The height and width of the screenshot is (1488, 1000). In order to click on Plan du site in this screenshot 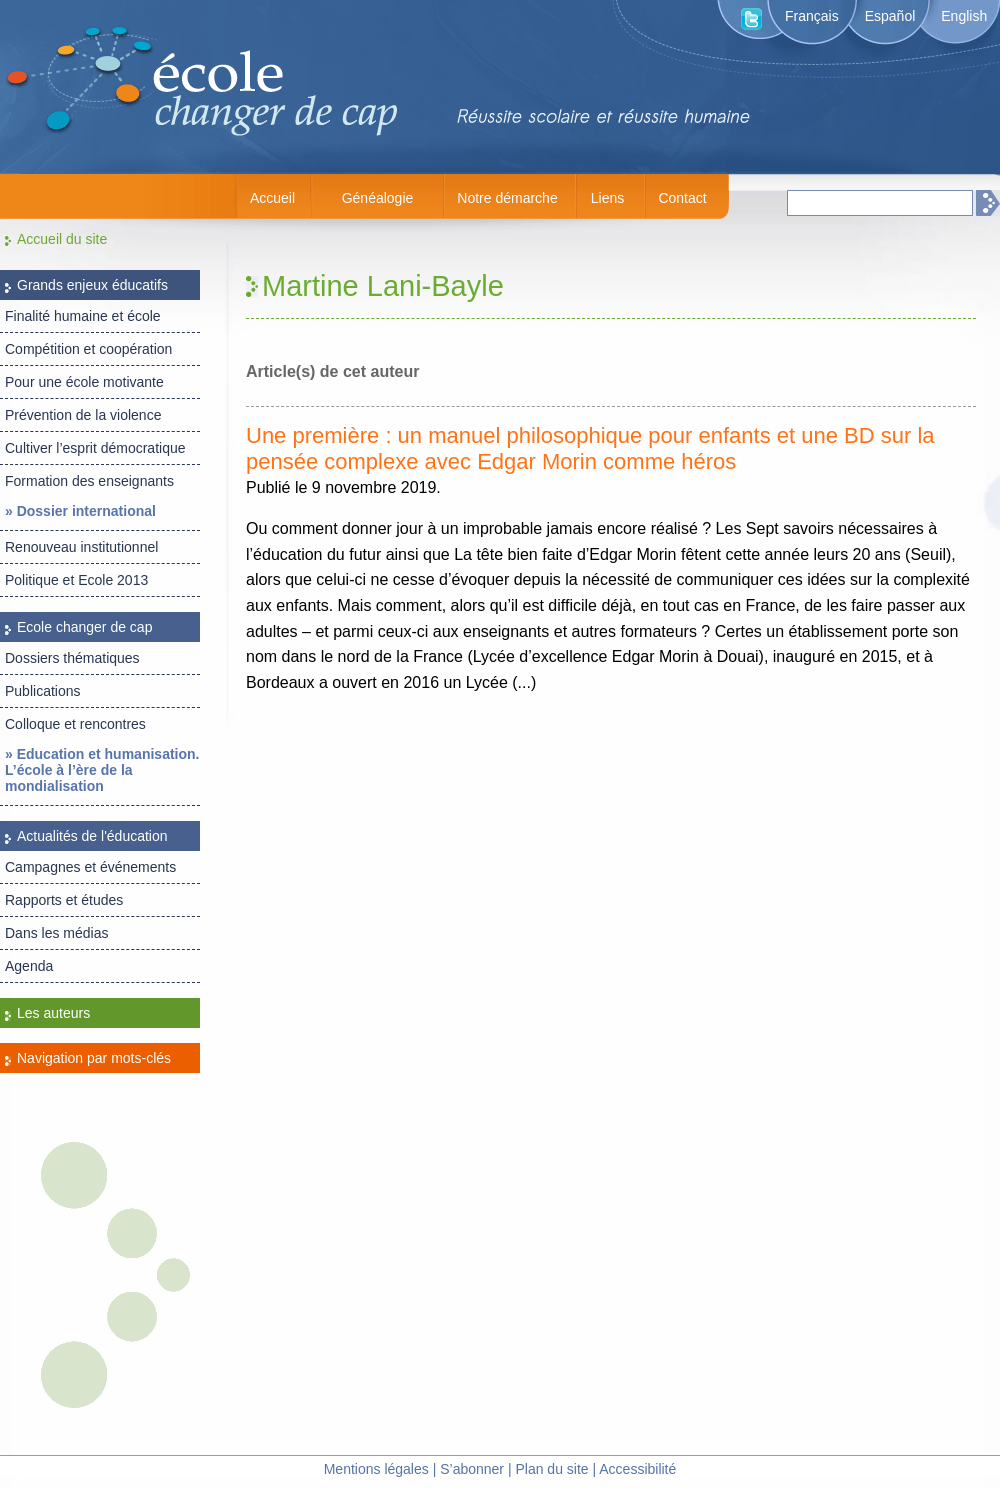, I will do `click(551, 1469)`.